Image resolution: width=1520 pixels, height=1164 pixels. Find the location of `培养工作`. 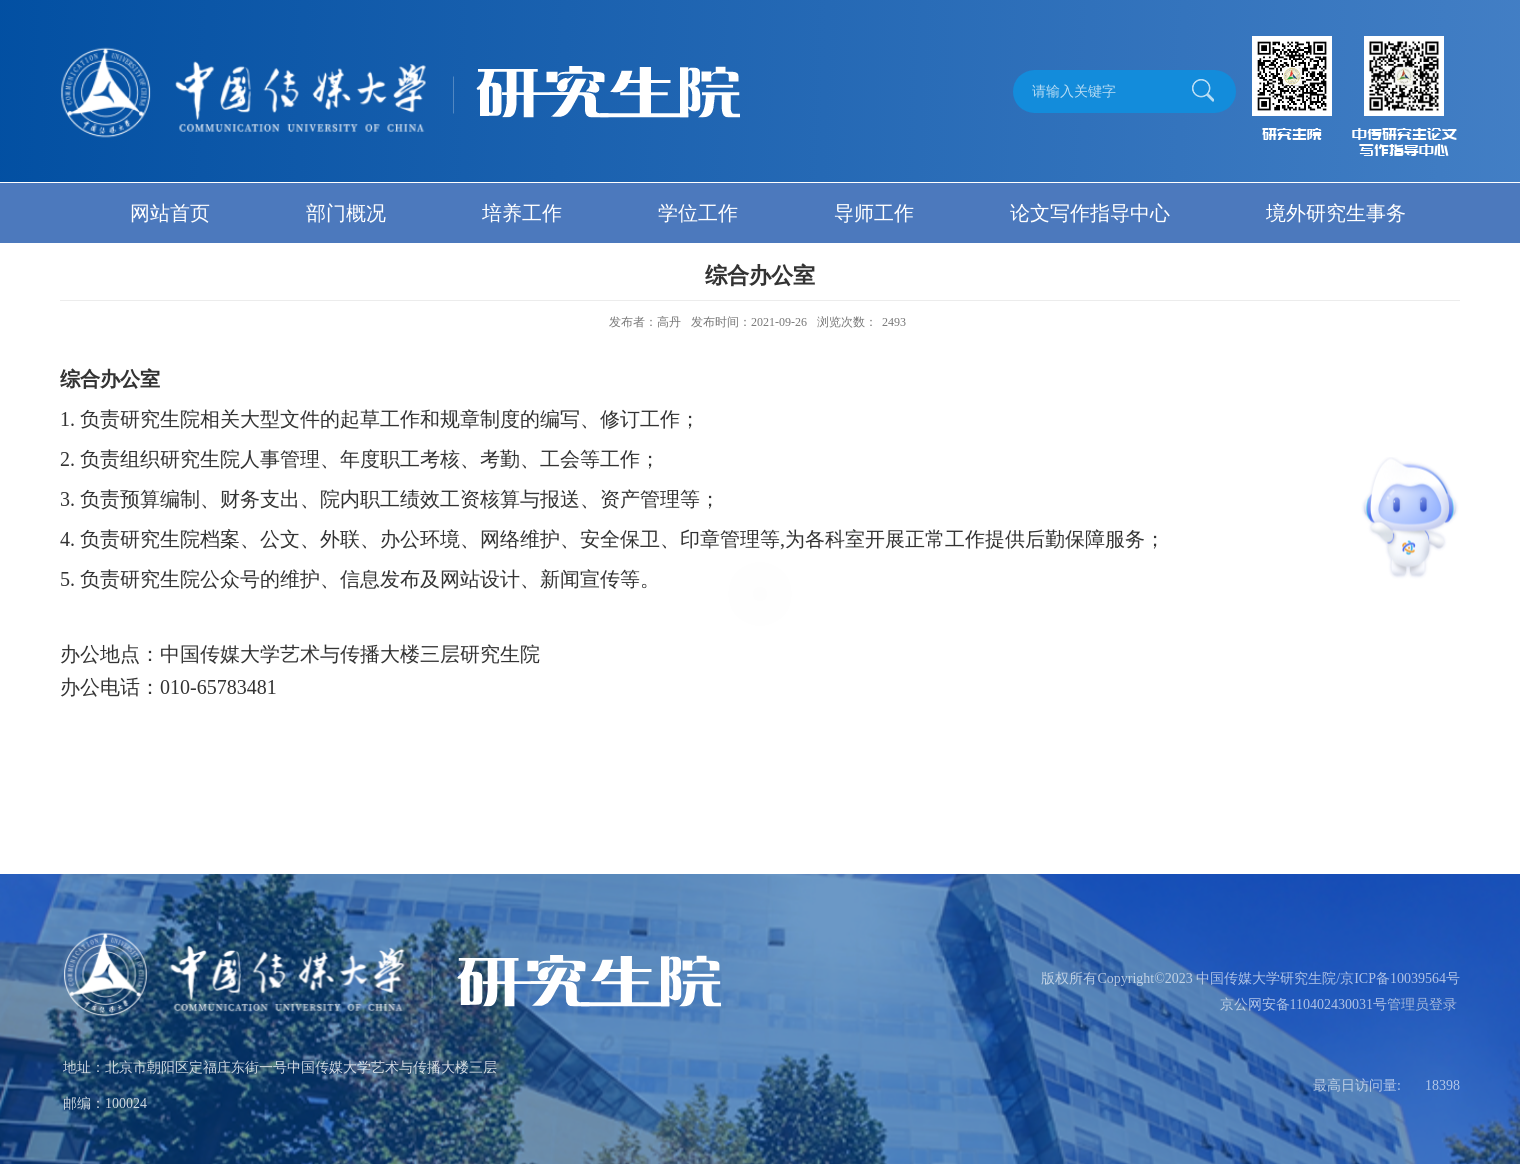

培养工作 is located at coordinates (522, 213).